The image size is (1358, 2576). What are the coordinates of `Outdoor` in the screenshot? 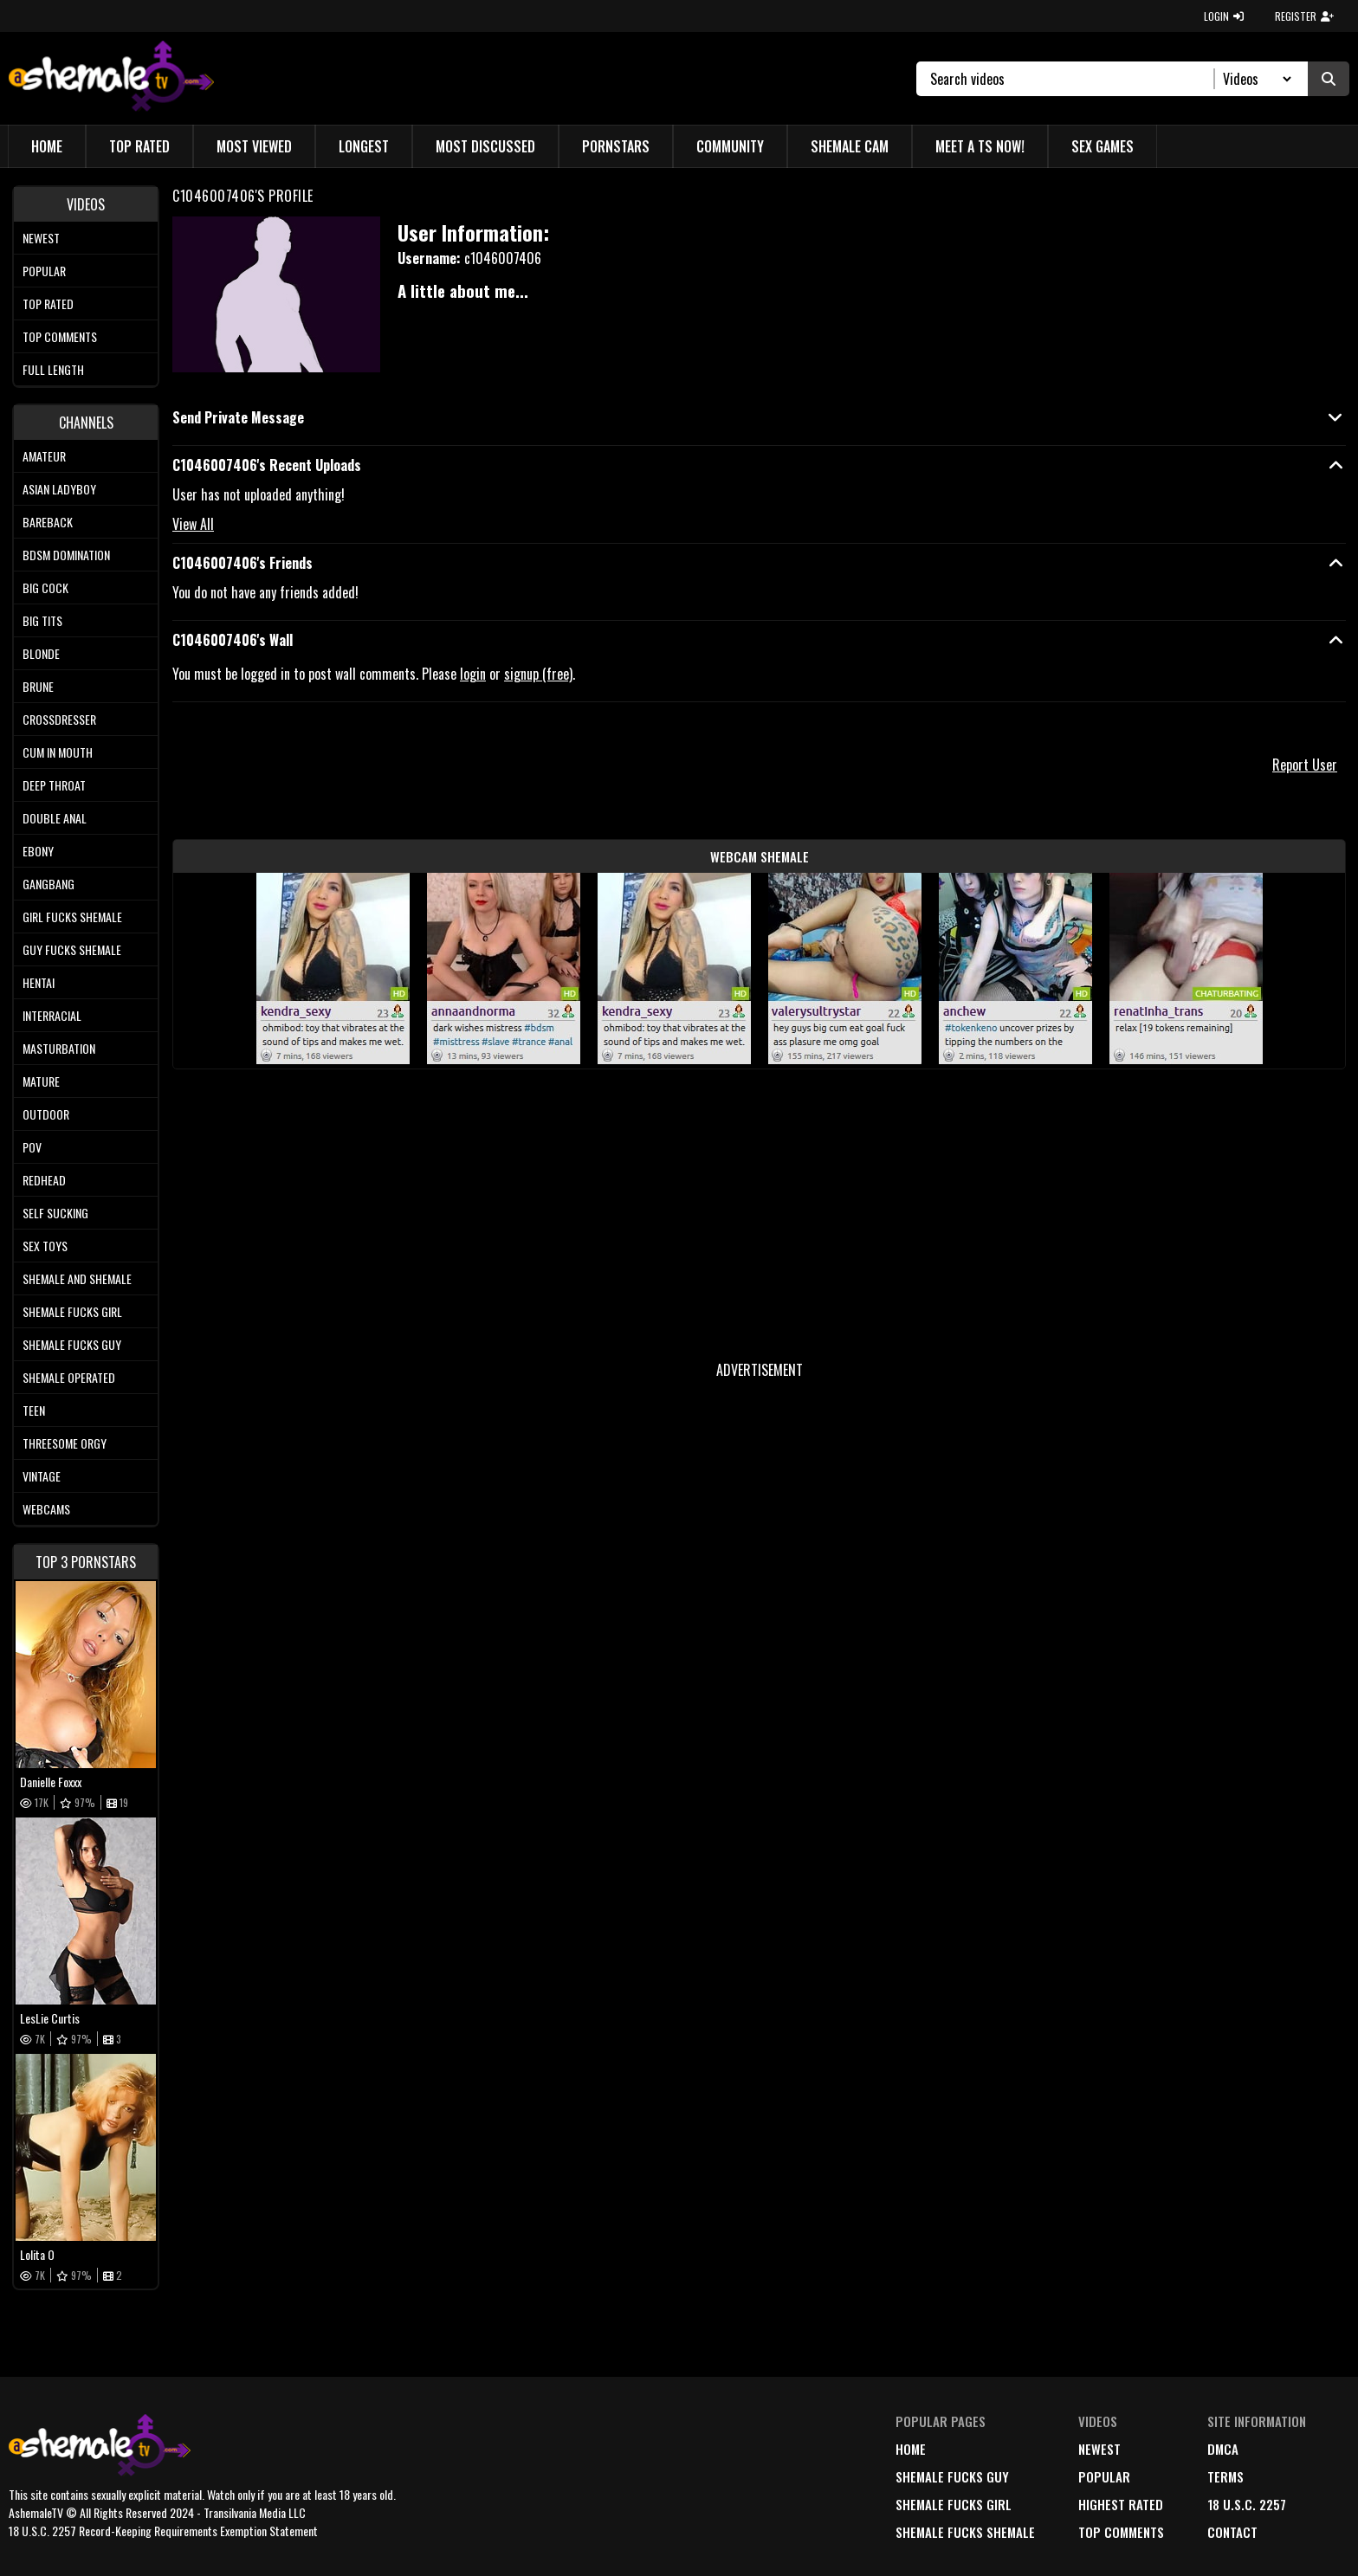 It's located at (46, 1114).